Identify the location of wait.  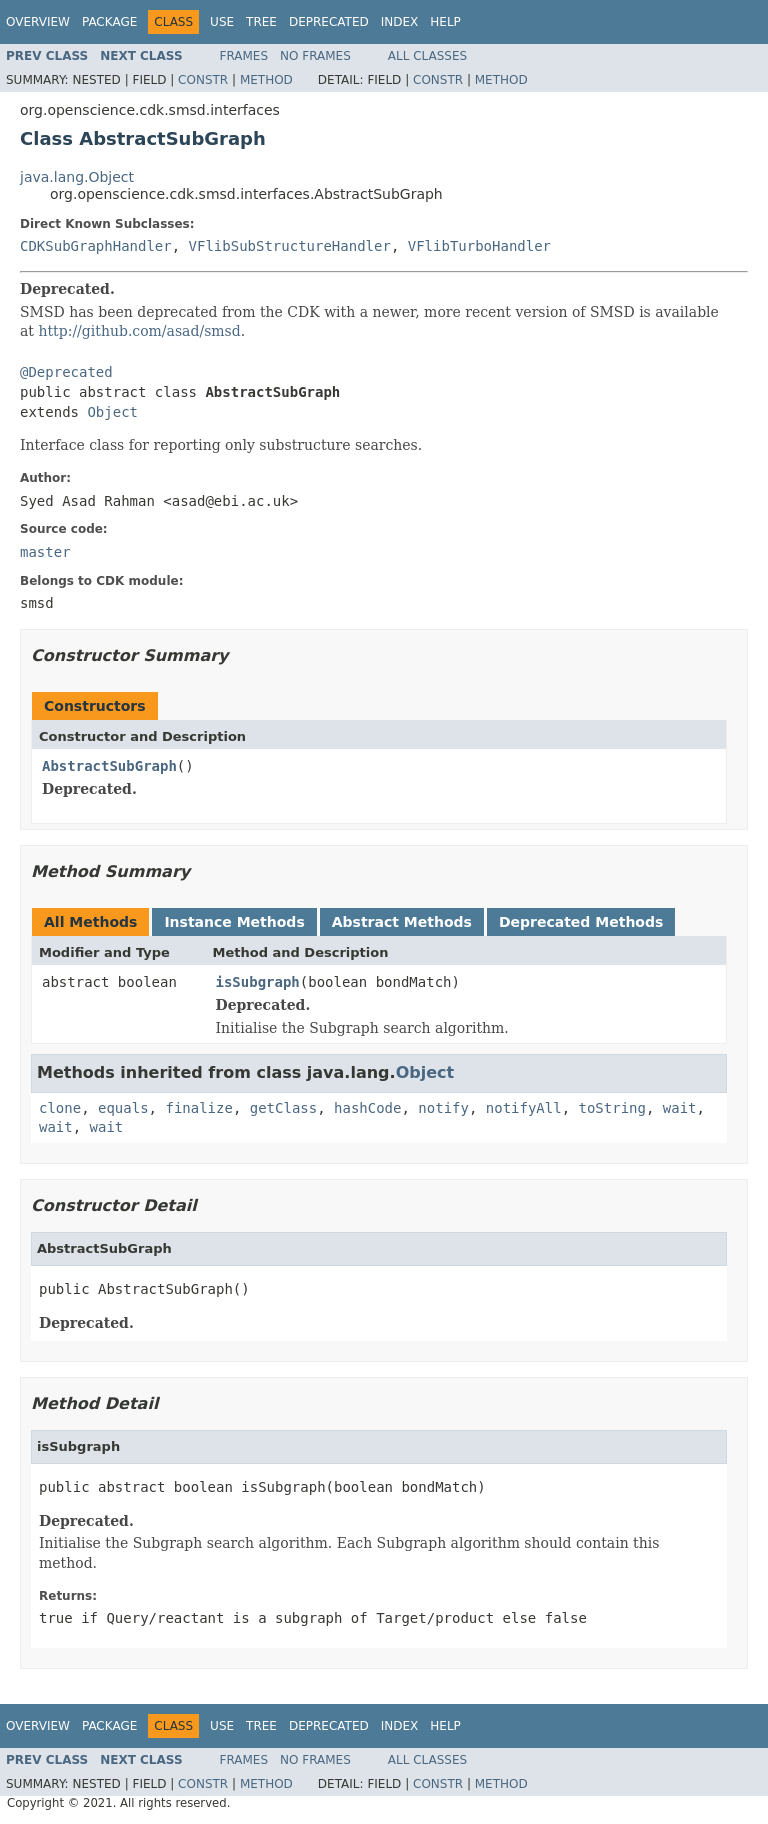
(680, 1108).